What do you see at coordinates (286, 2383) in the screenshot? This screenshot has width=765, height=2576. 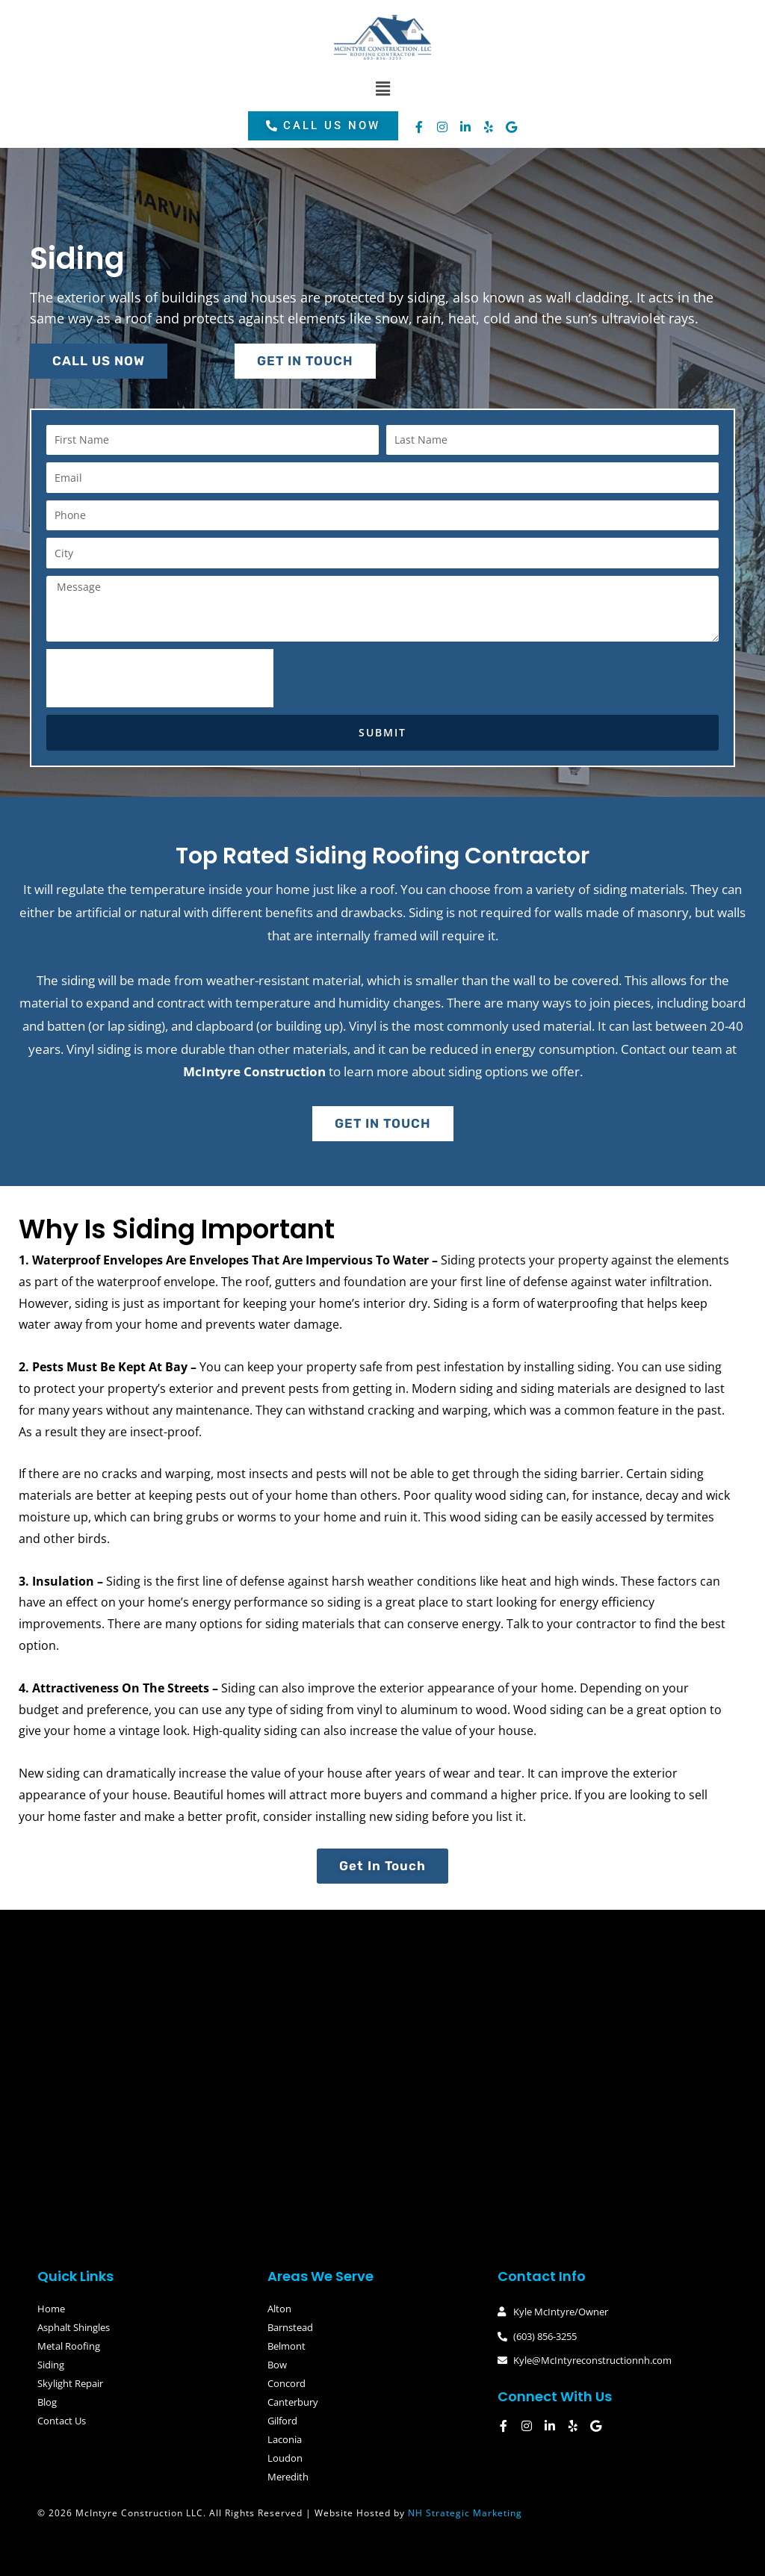 I see `Concord` at bounding box center [286, 2383].